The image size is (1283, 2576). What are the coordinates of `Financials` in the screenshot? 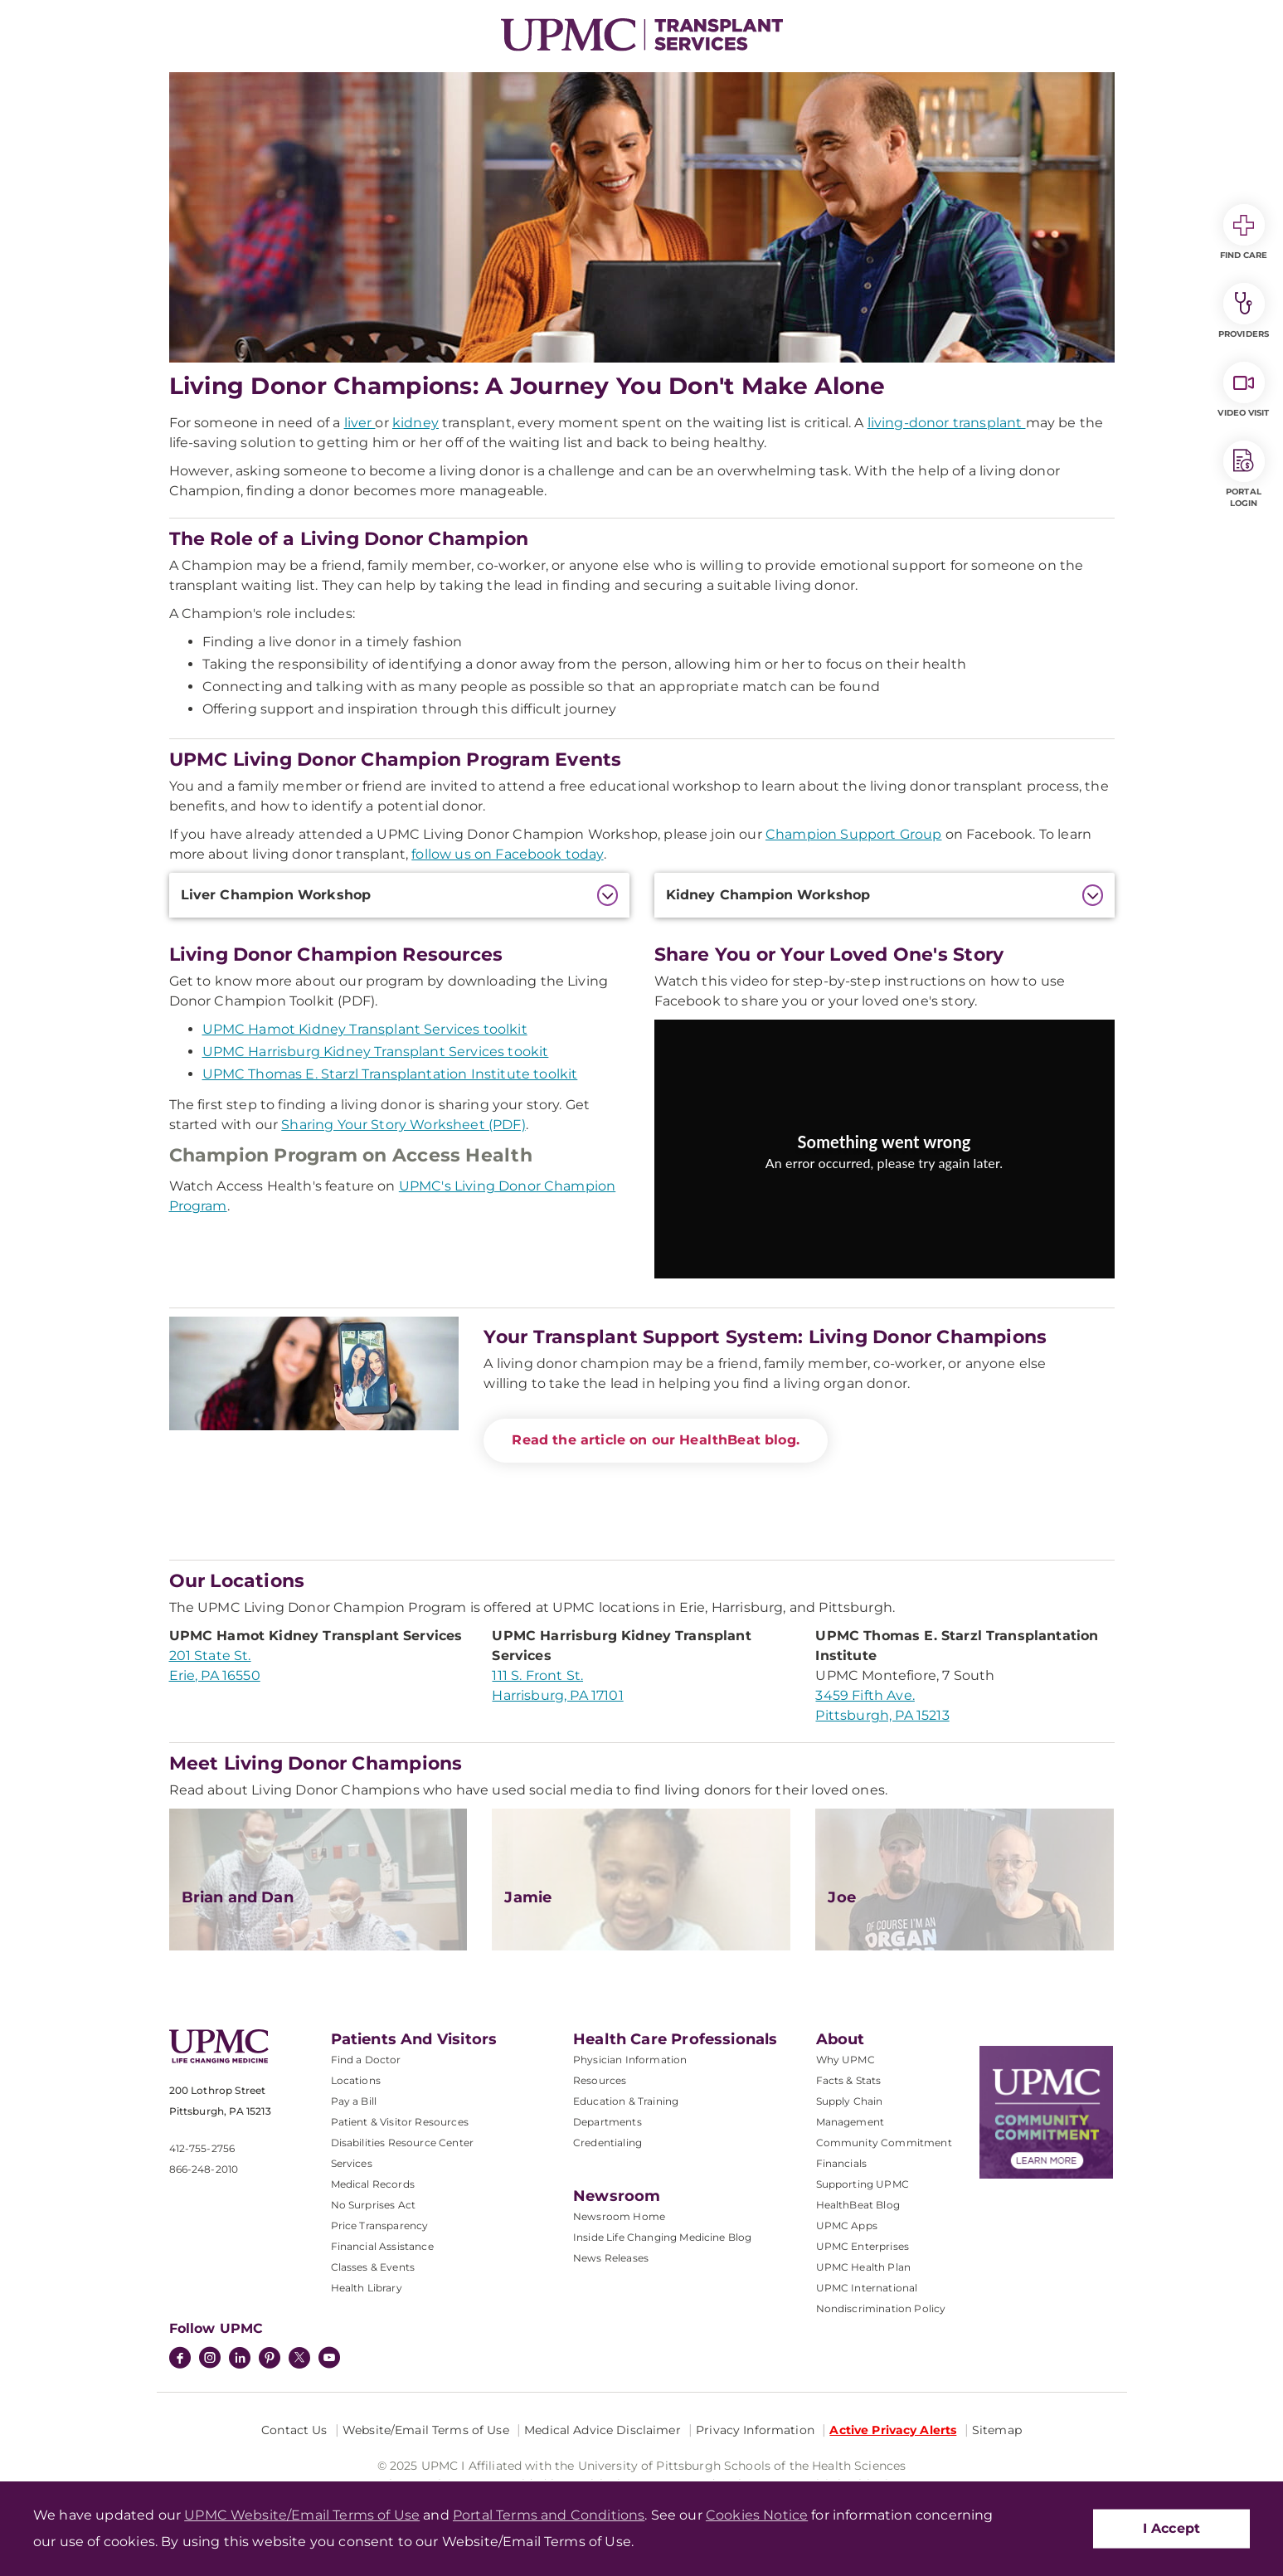 It's located at (841, 2163).